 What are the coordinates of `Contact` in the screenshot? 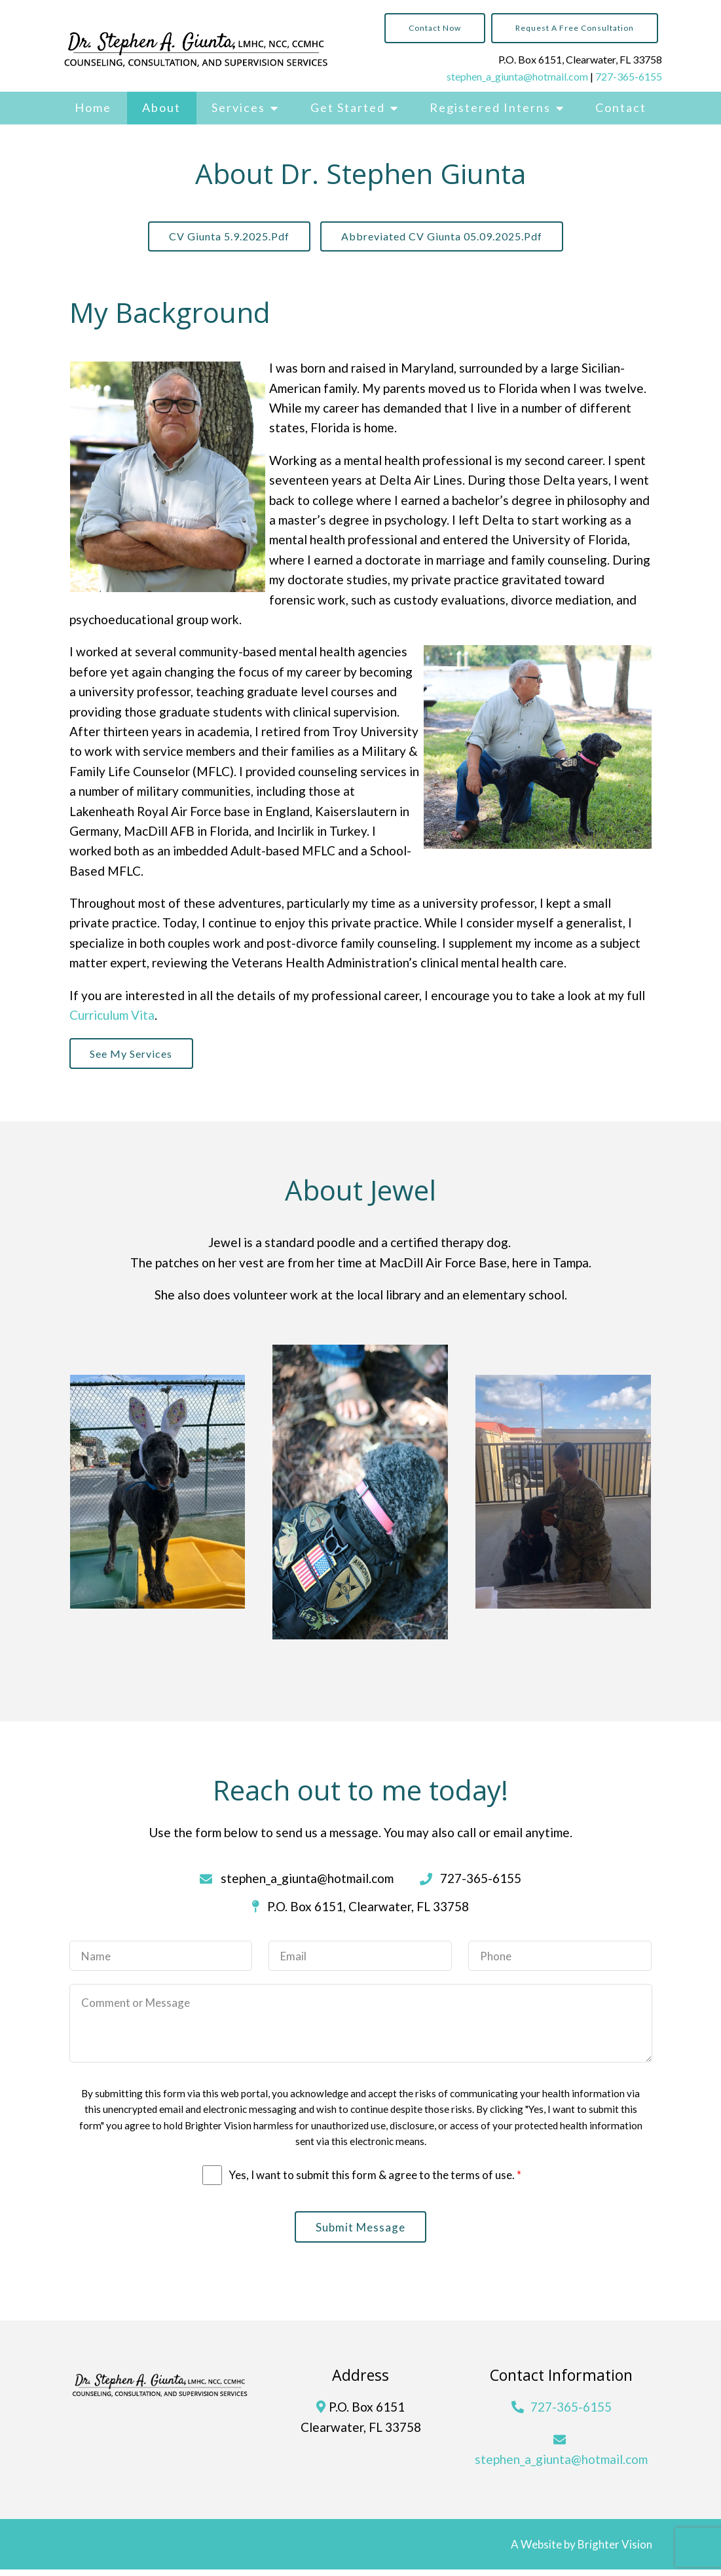 It's located at (620, 107).